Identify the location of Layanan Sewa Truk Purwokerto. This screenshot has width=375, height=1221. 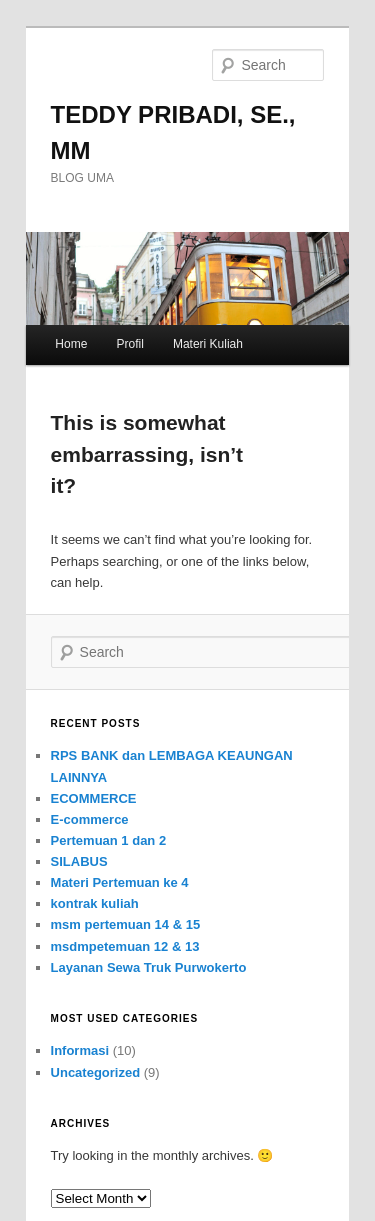
(149, 967).